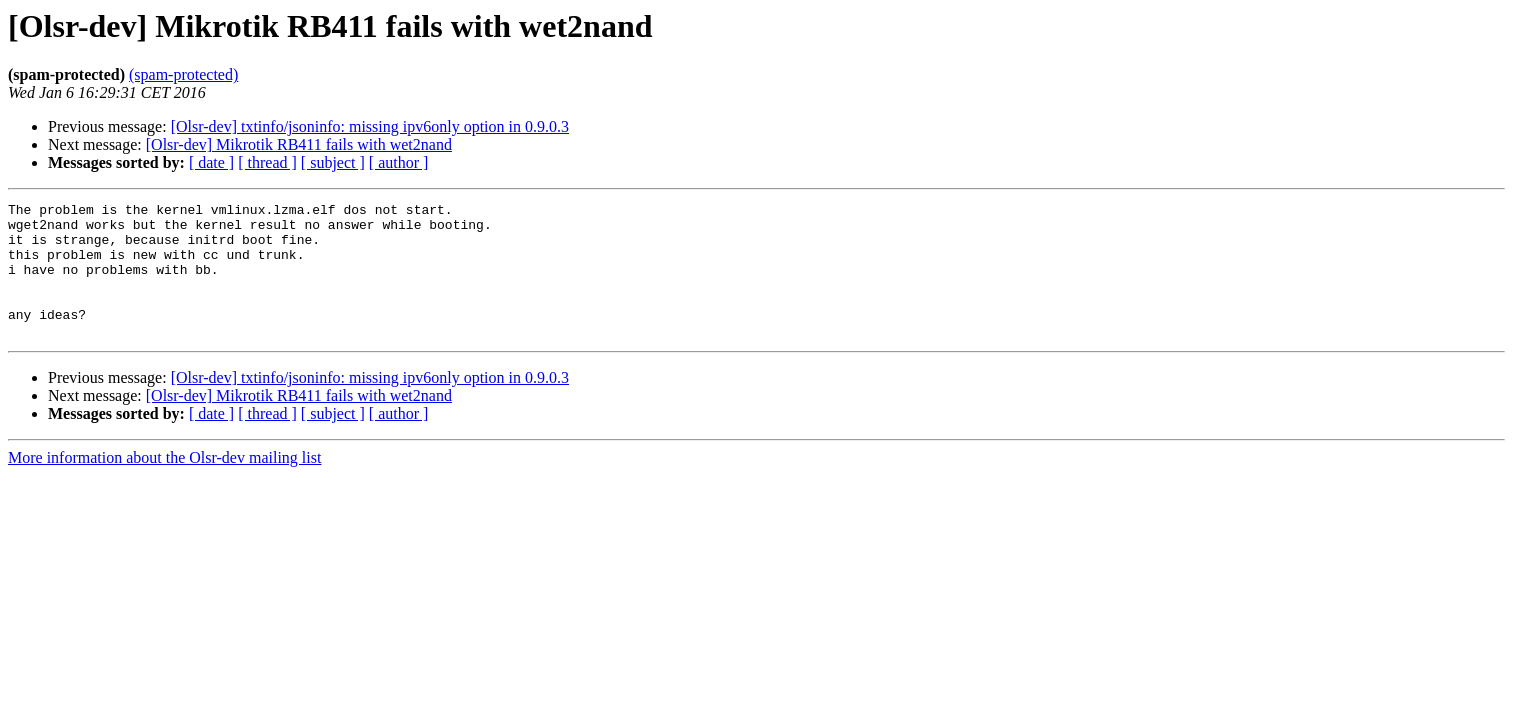 This screenshot has width=1513, height=720. I want to click on More information about the Olsr-dev mailing list, so click(164, 484).